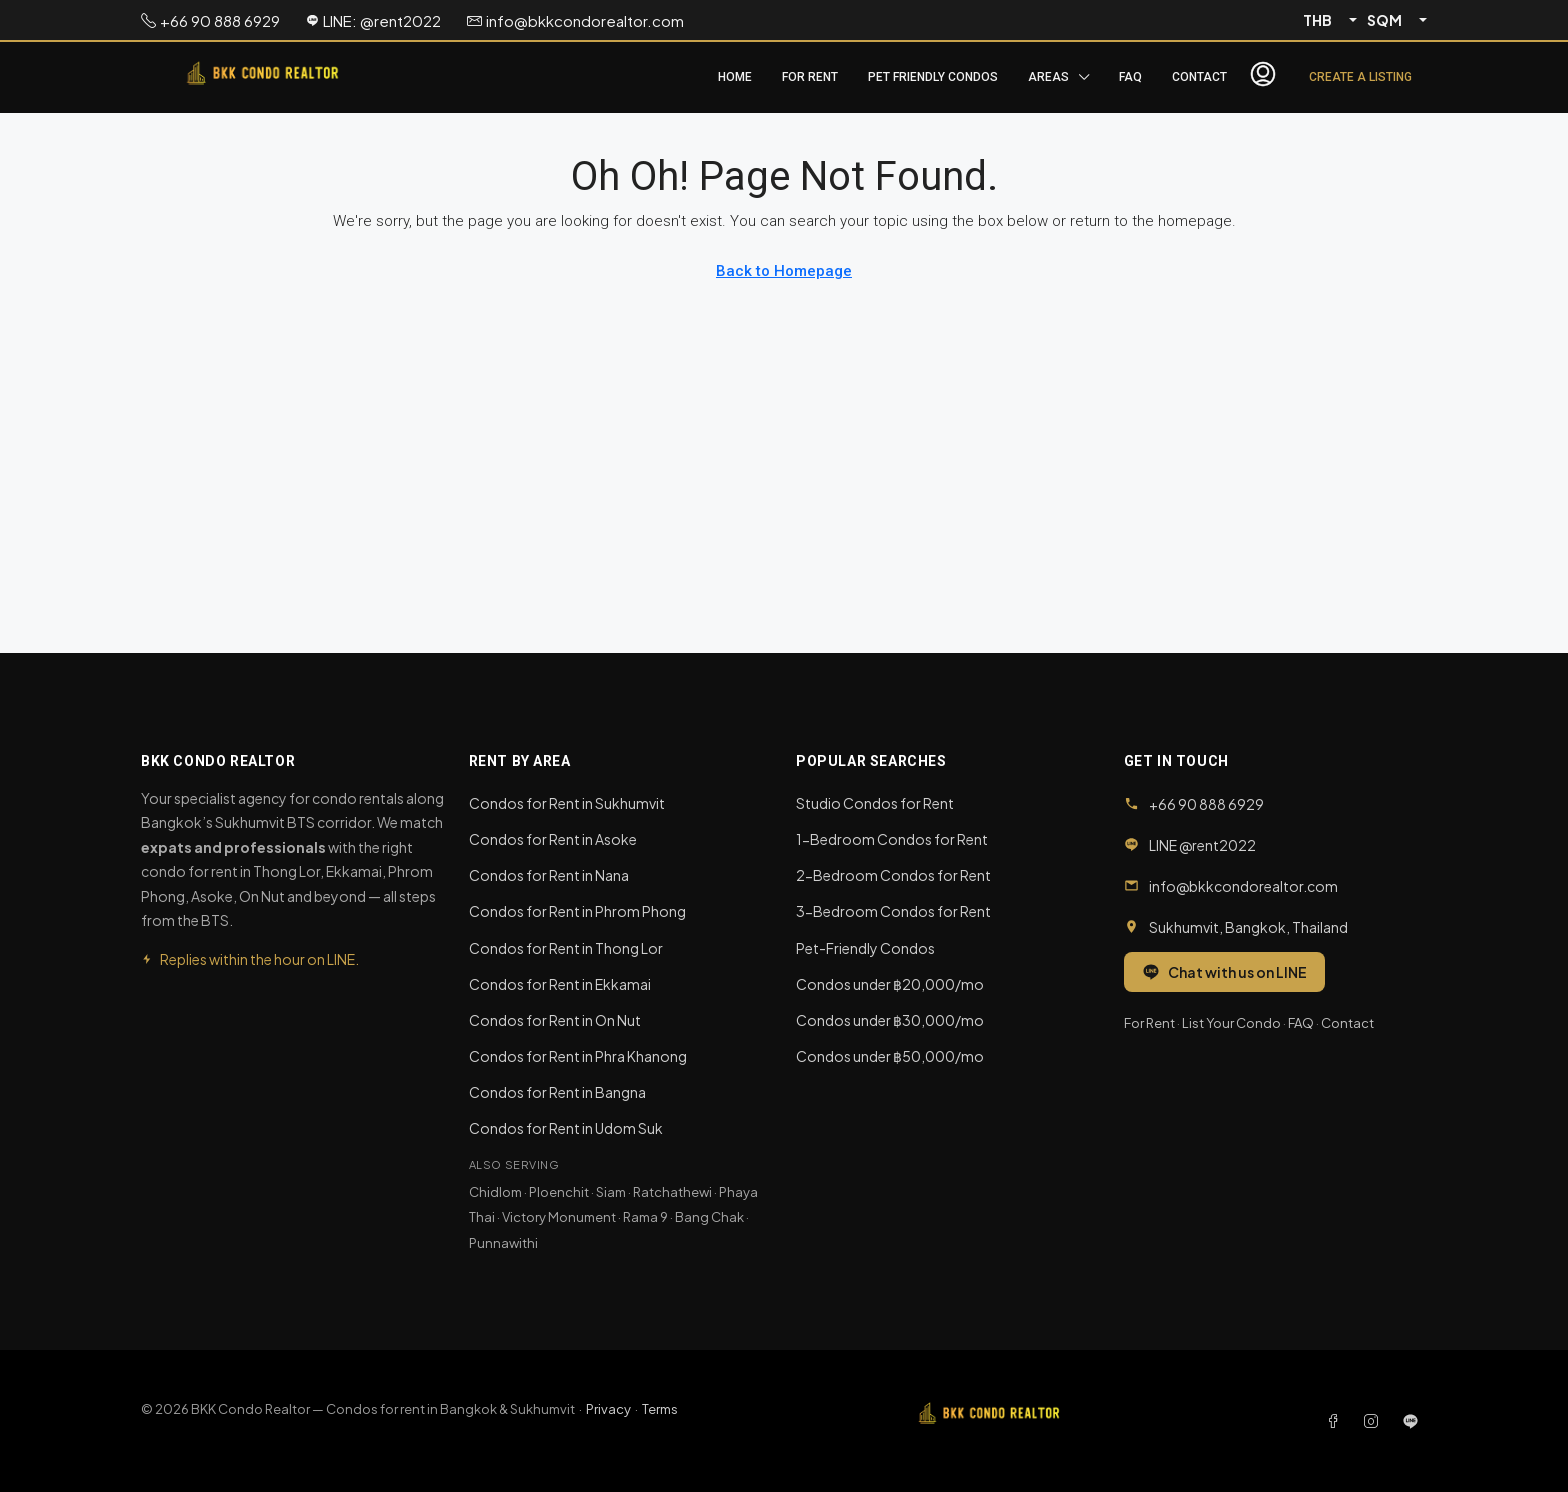 This screenshot has height=1492, width=1568. I want to click on Condos for Rent in Udom Suk, so click(566, 1128).